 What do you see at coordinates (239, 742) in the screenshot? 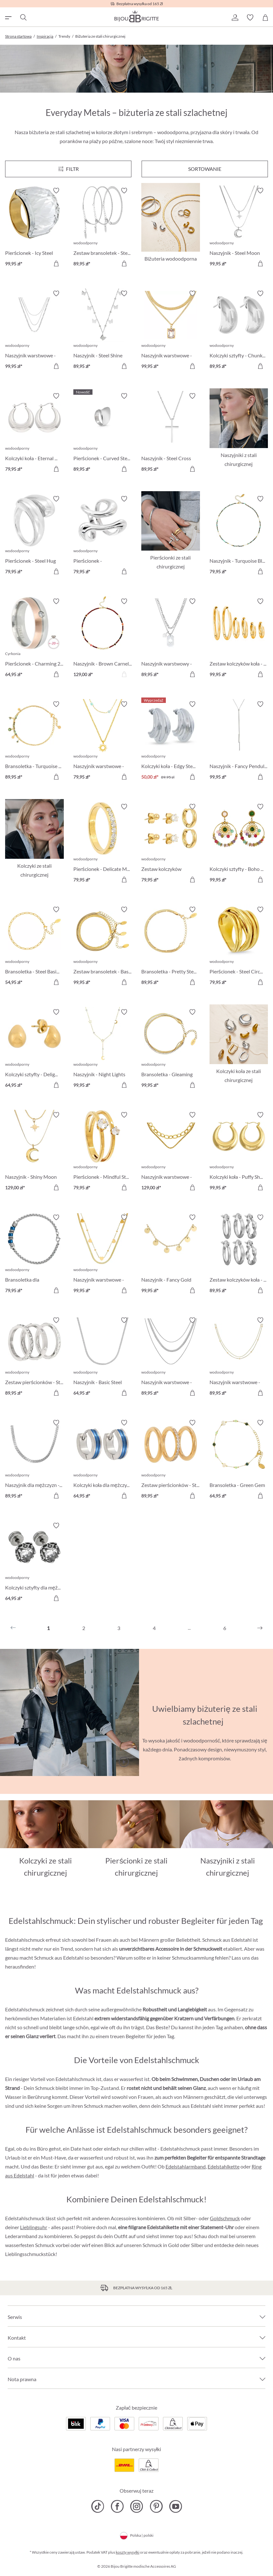
I see `[Naszyjnik - Fancy Pendulum 99,95 zł]` at bounding box center [239, 742].